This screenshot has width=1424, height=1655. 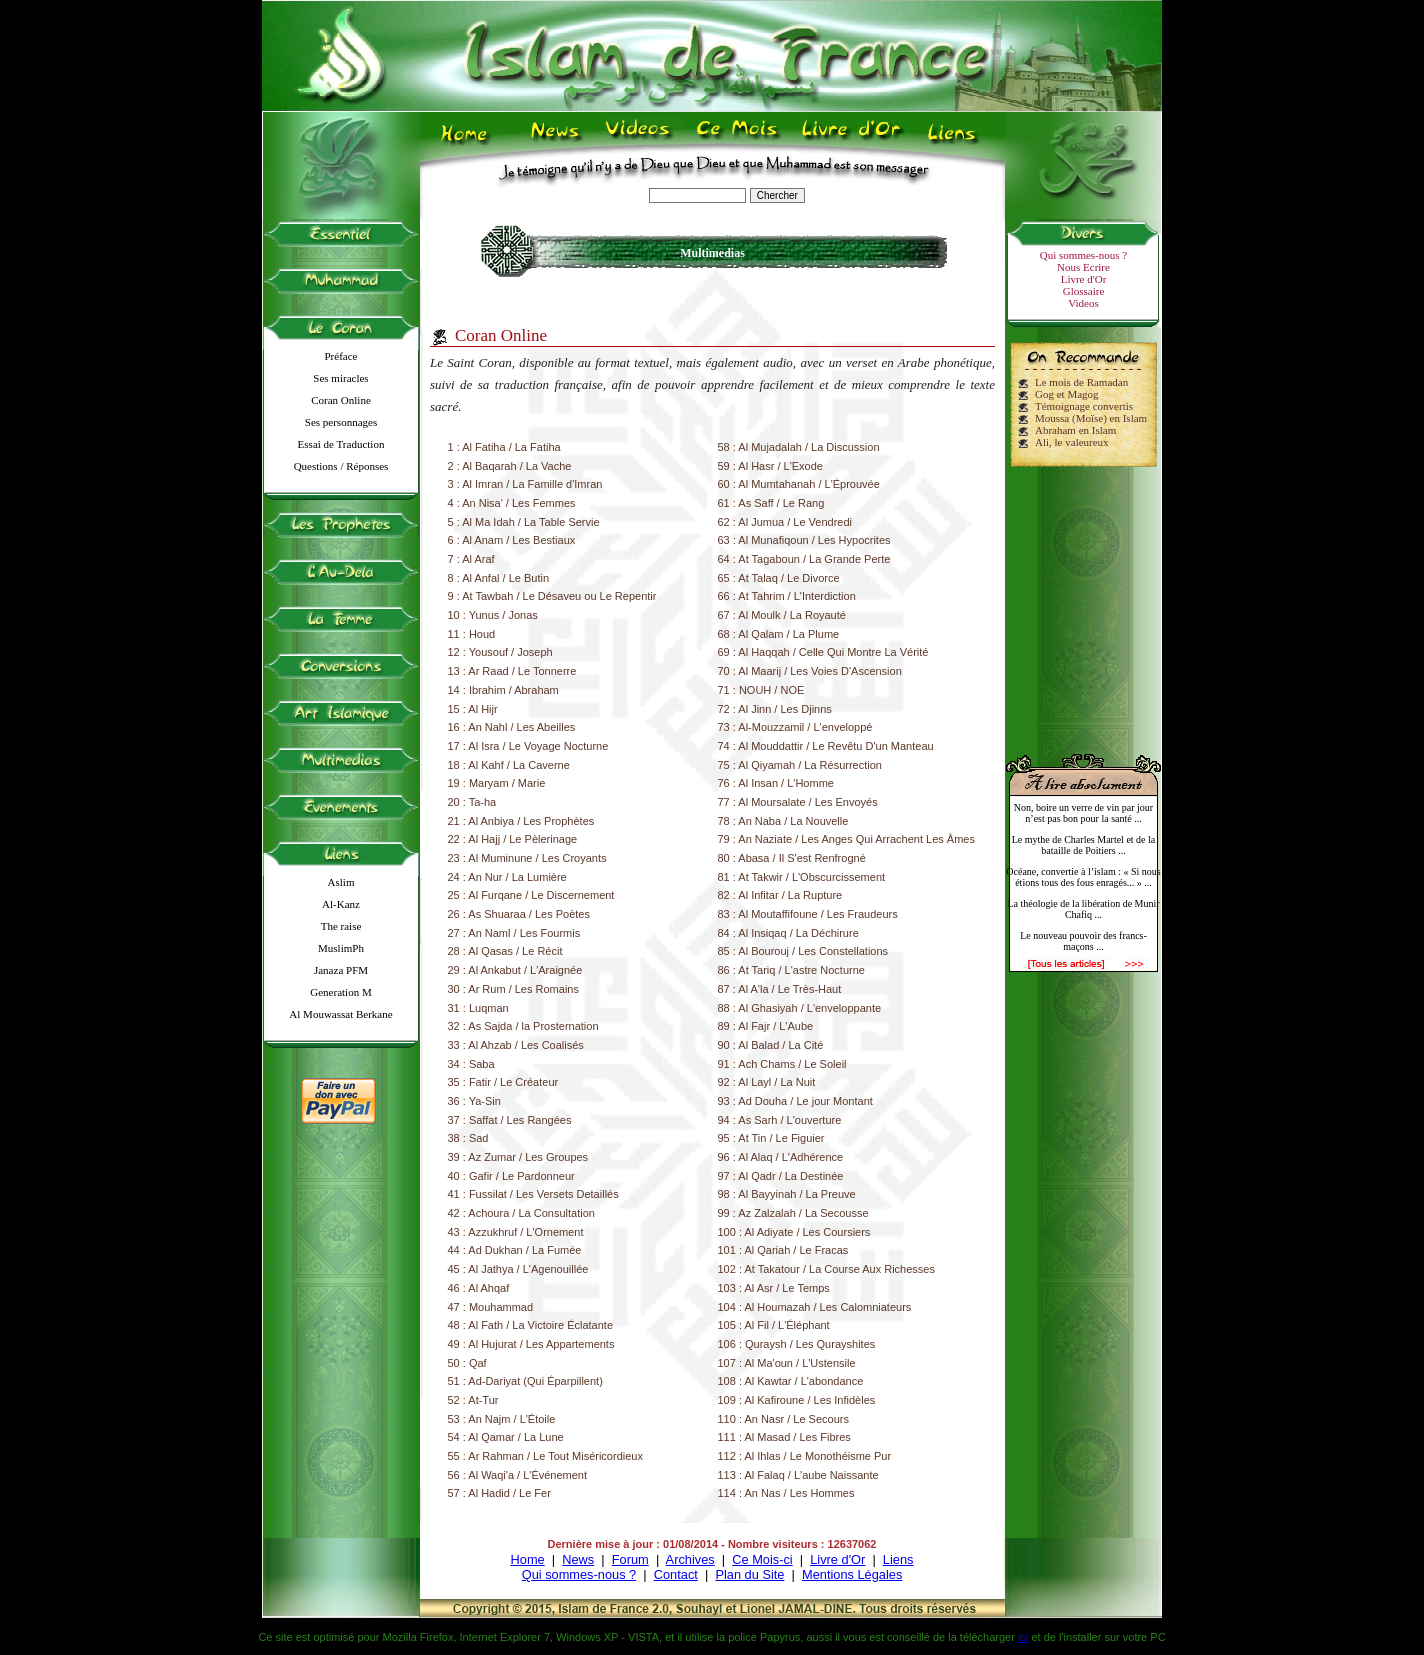 What do you see at coordinates (762, 1559) in the screenshot?
I see `Ce Mois-ci` at bounding box center [762, 1559].